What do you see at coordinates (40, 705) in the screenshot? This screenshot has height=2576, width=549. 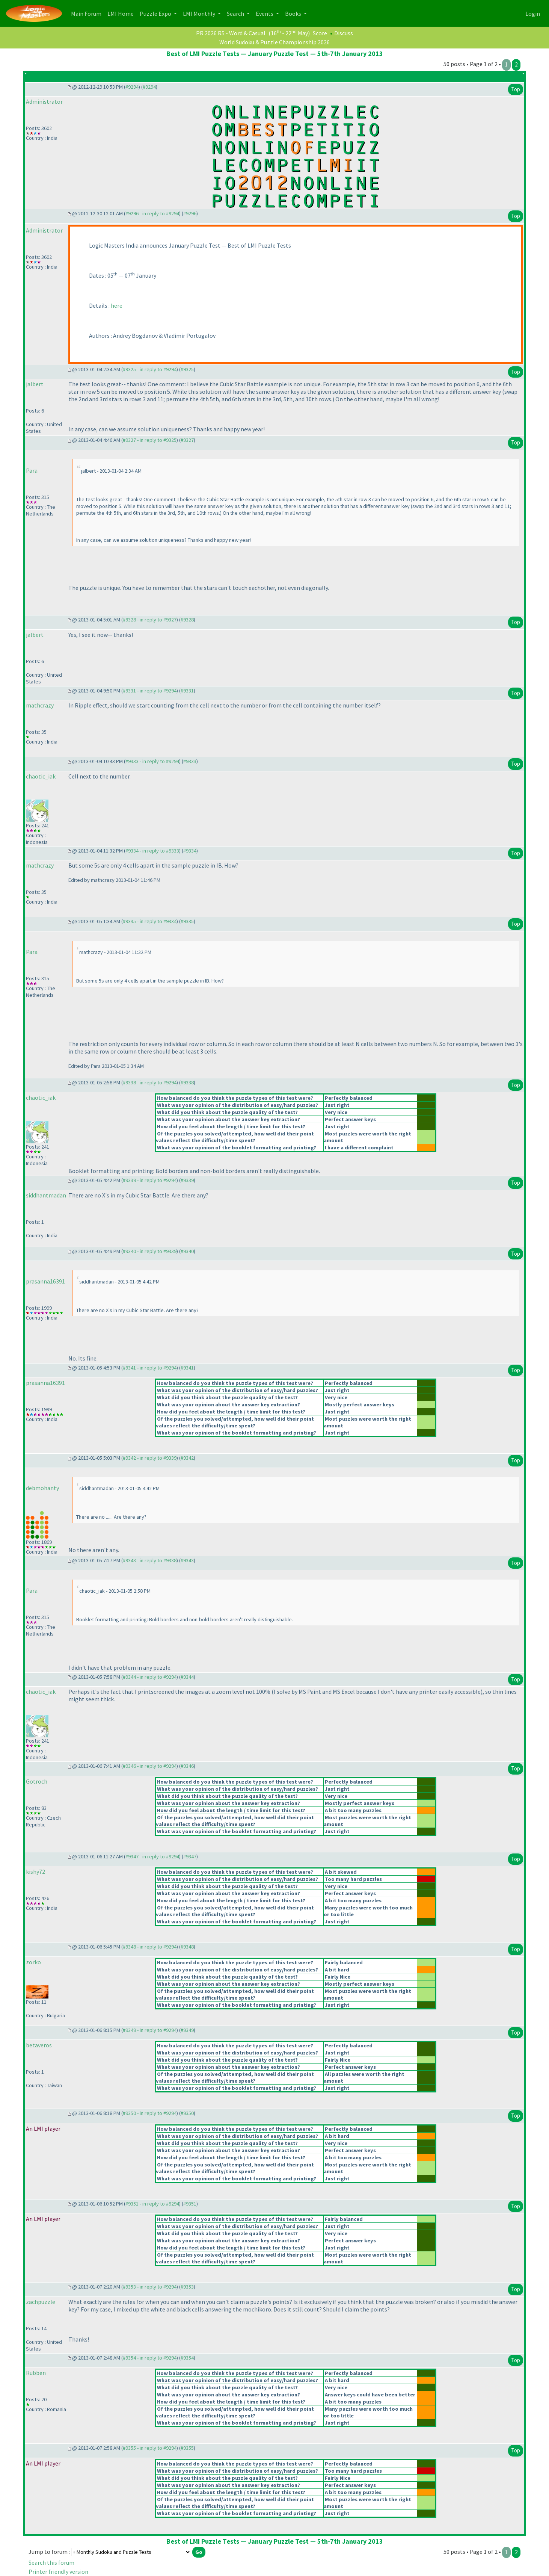 I see `mathcrazy` at bounding box center [40, 705].